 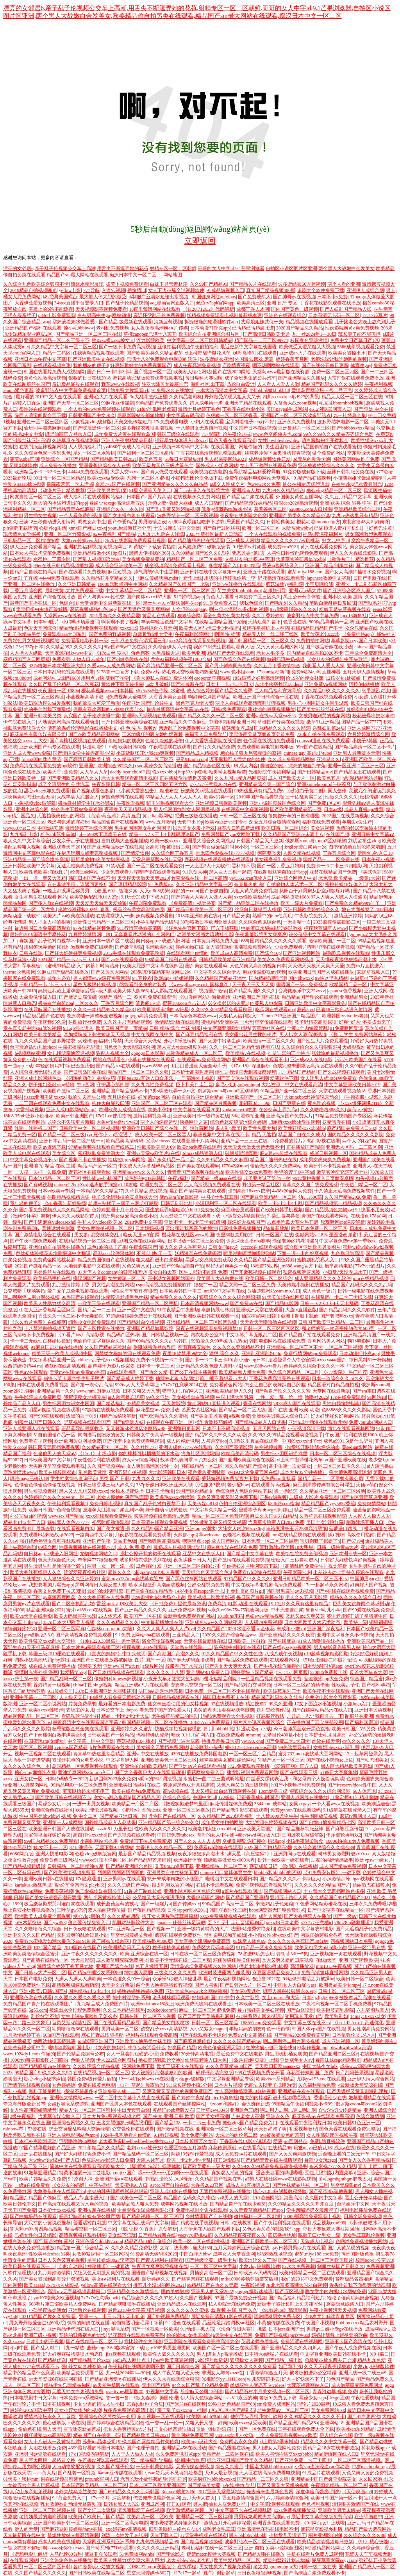 I want to click on 好爽国产精品, so click(x=182, y=2047).